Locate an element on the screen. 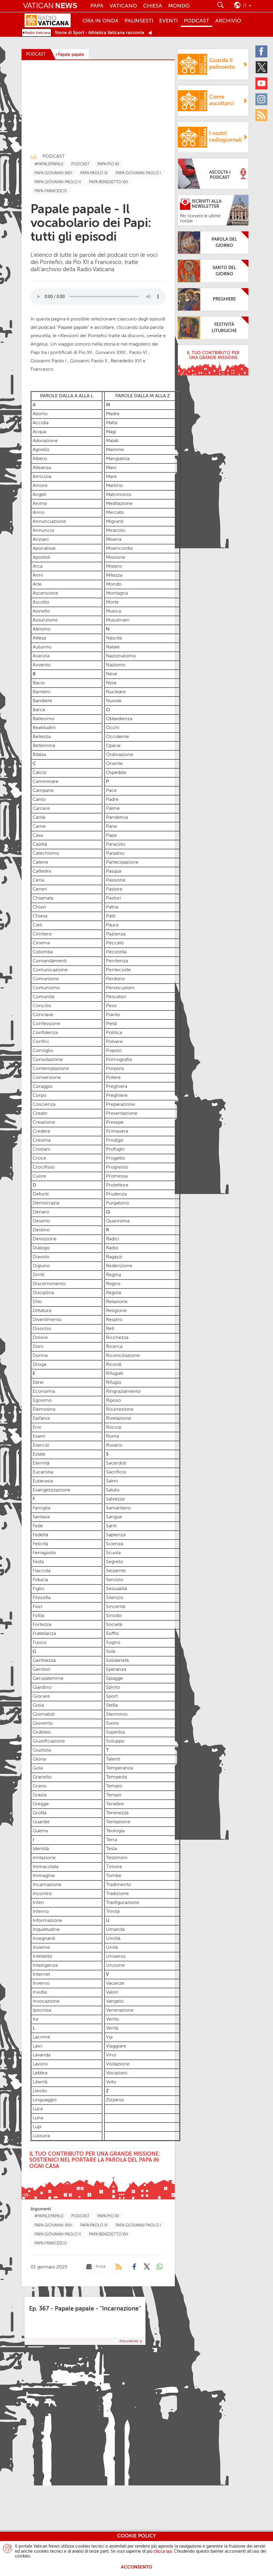 This screenshot has height=2576, width=273. Coraggio is located at coordinates (43, 1086).